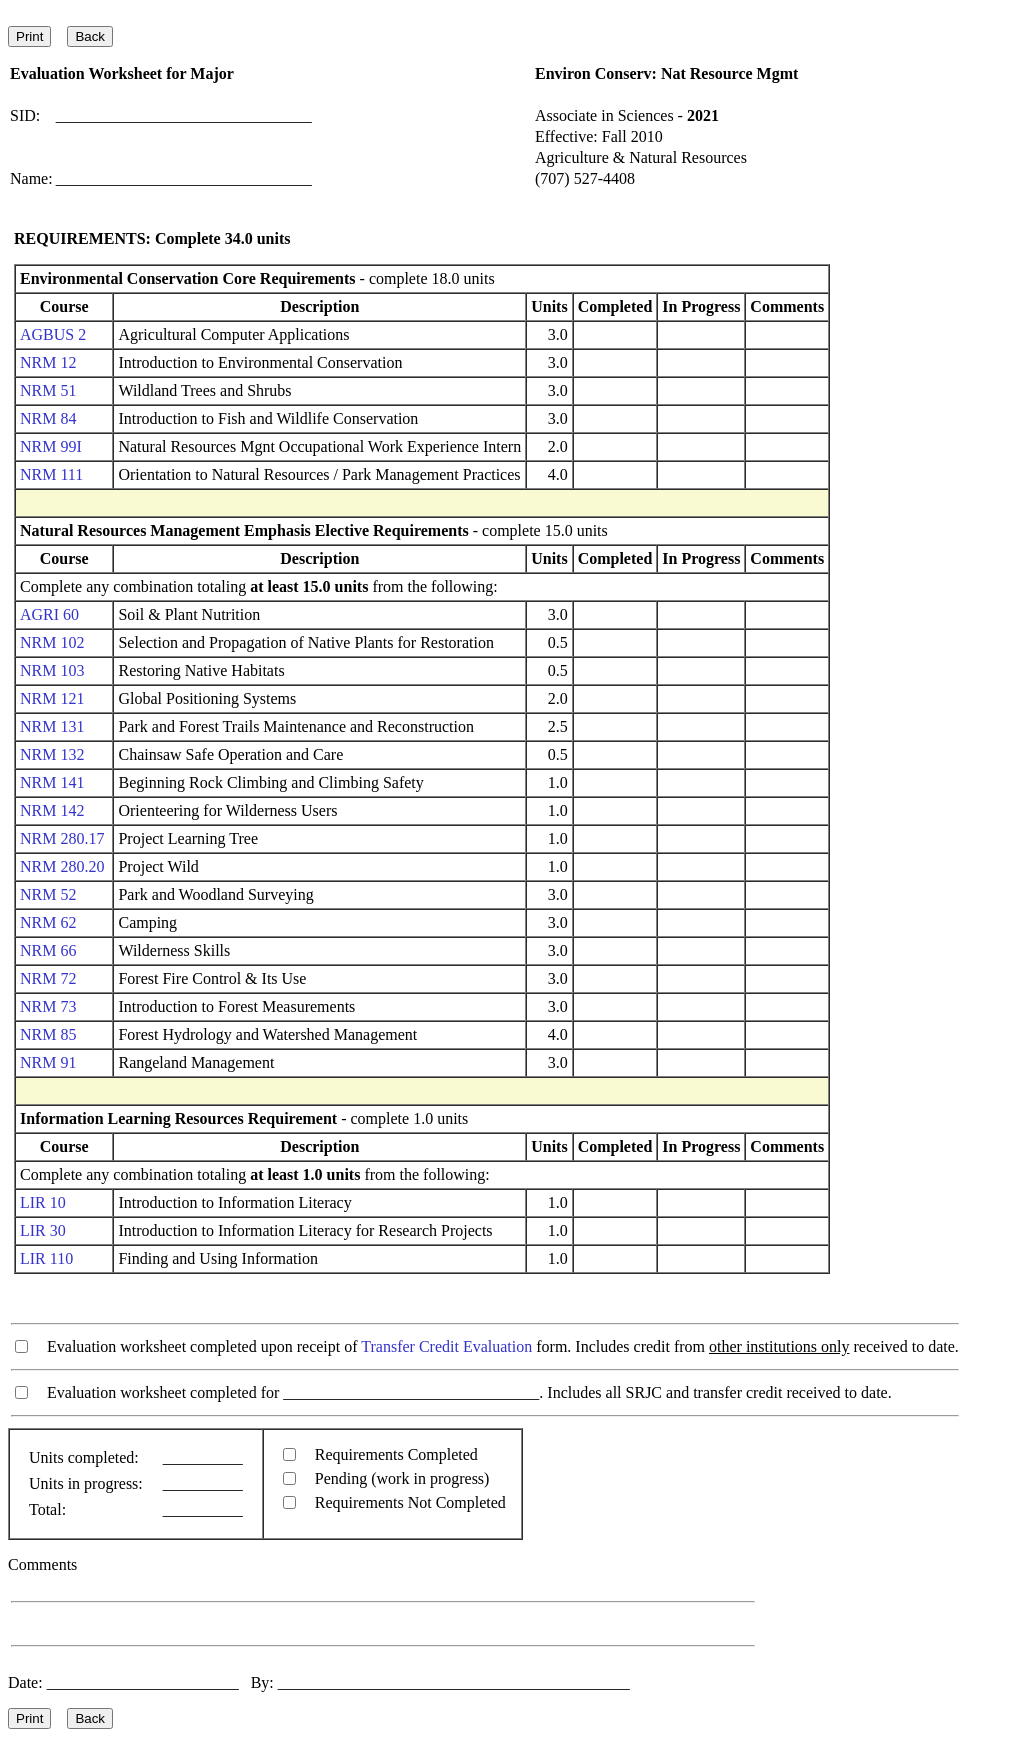 The height and width of the screenshot is (1753, 1035). What do you see at coordinates (48, 950) in the screenshot?
I see `NRM 66` at bounding box center [48, 950].